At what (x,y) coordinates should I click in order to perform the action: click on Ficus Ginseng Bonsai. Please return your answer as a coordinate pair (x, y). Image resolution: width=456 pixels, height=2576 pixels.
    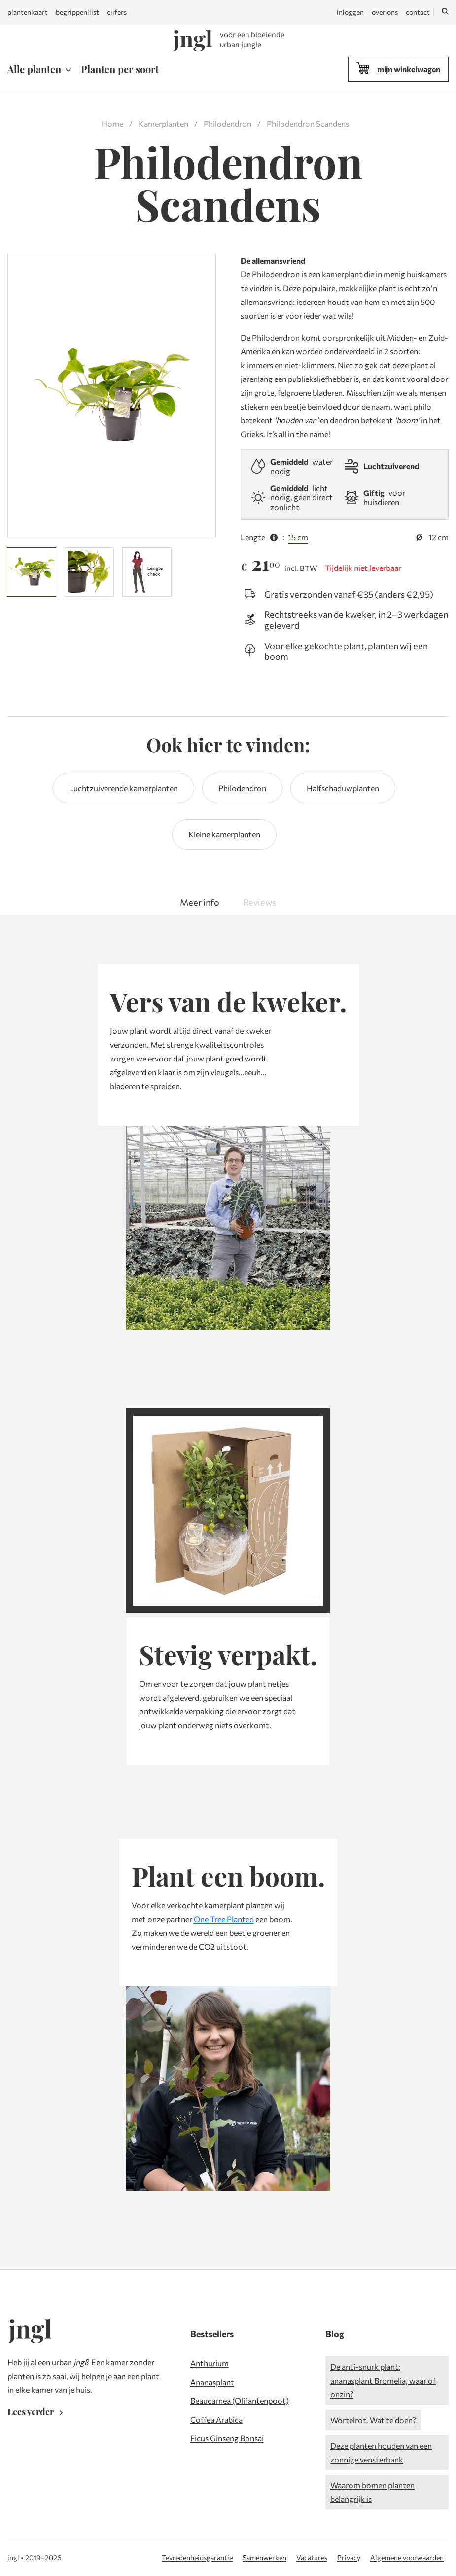
    Looking at the image, I should click on (227, 2438).